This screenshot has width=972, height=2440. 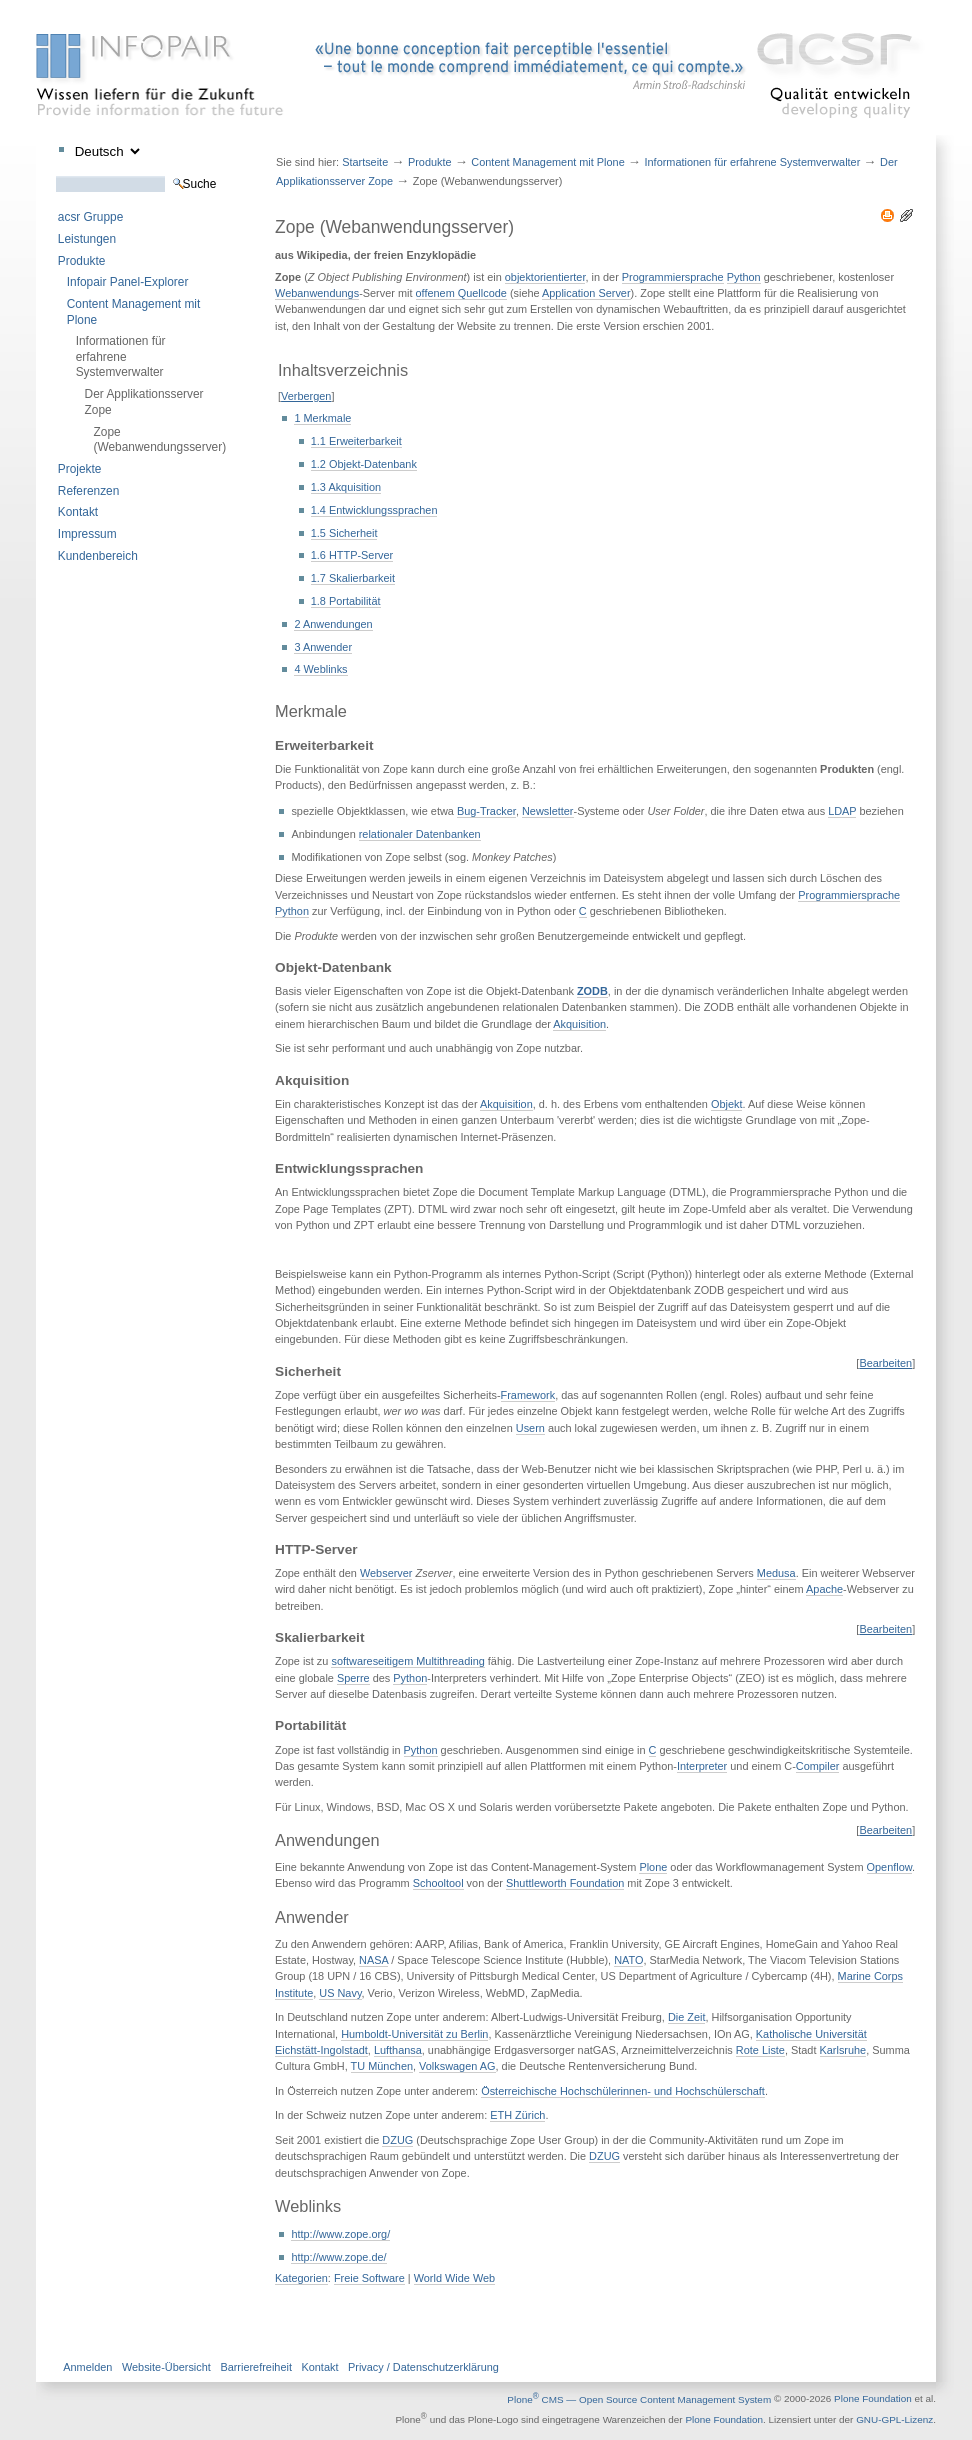 What do you see at coordinates (885, 1363) in the screenshot?
I see `Bearbeiten` at bounding box center [885, 1363].